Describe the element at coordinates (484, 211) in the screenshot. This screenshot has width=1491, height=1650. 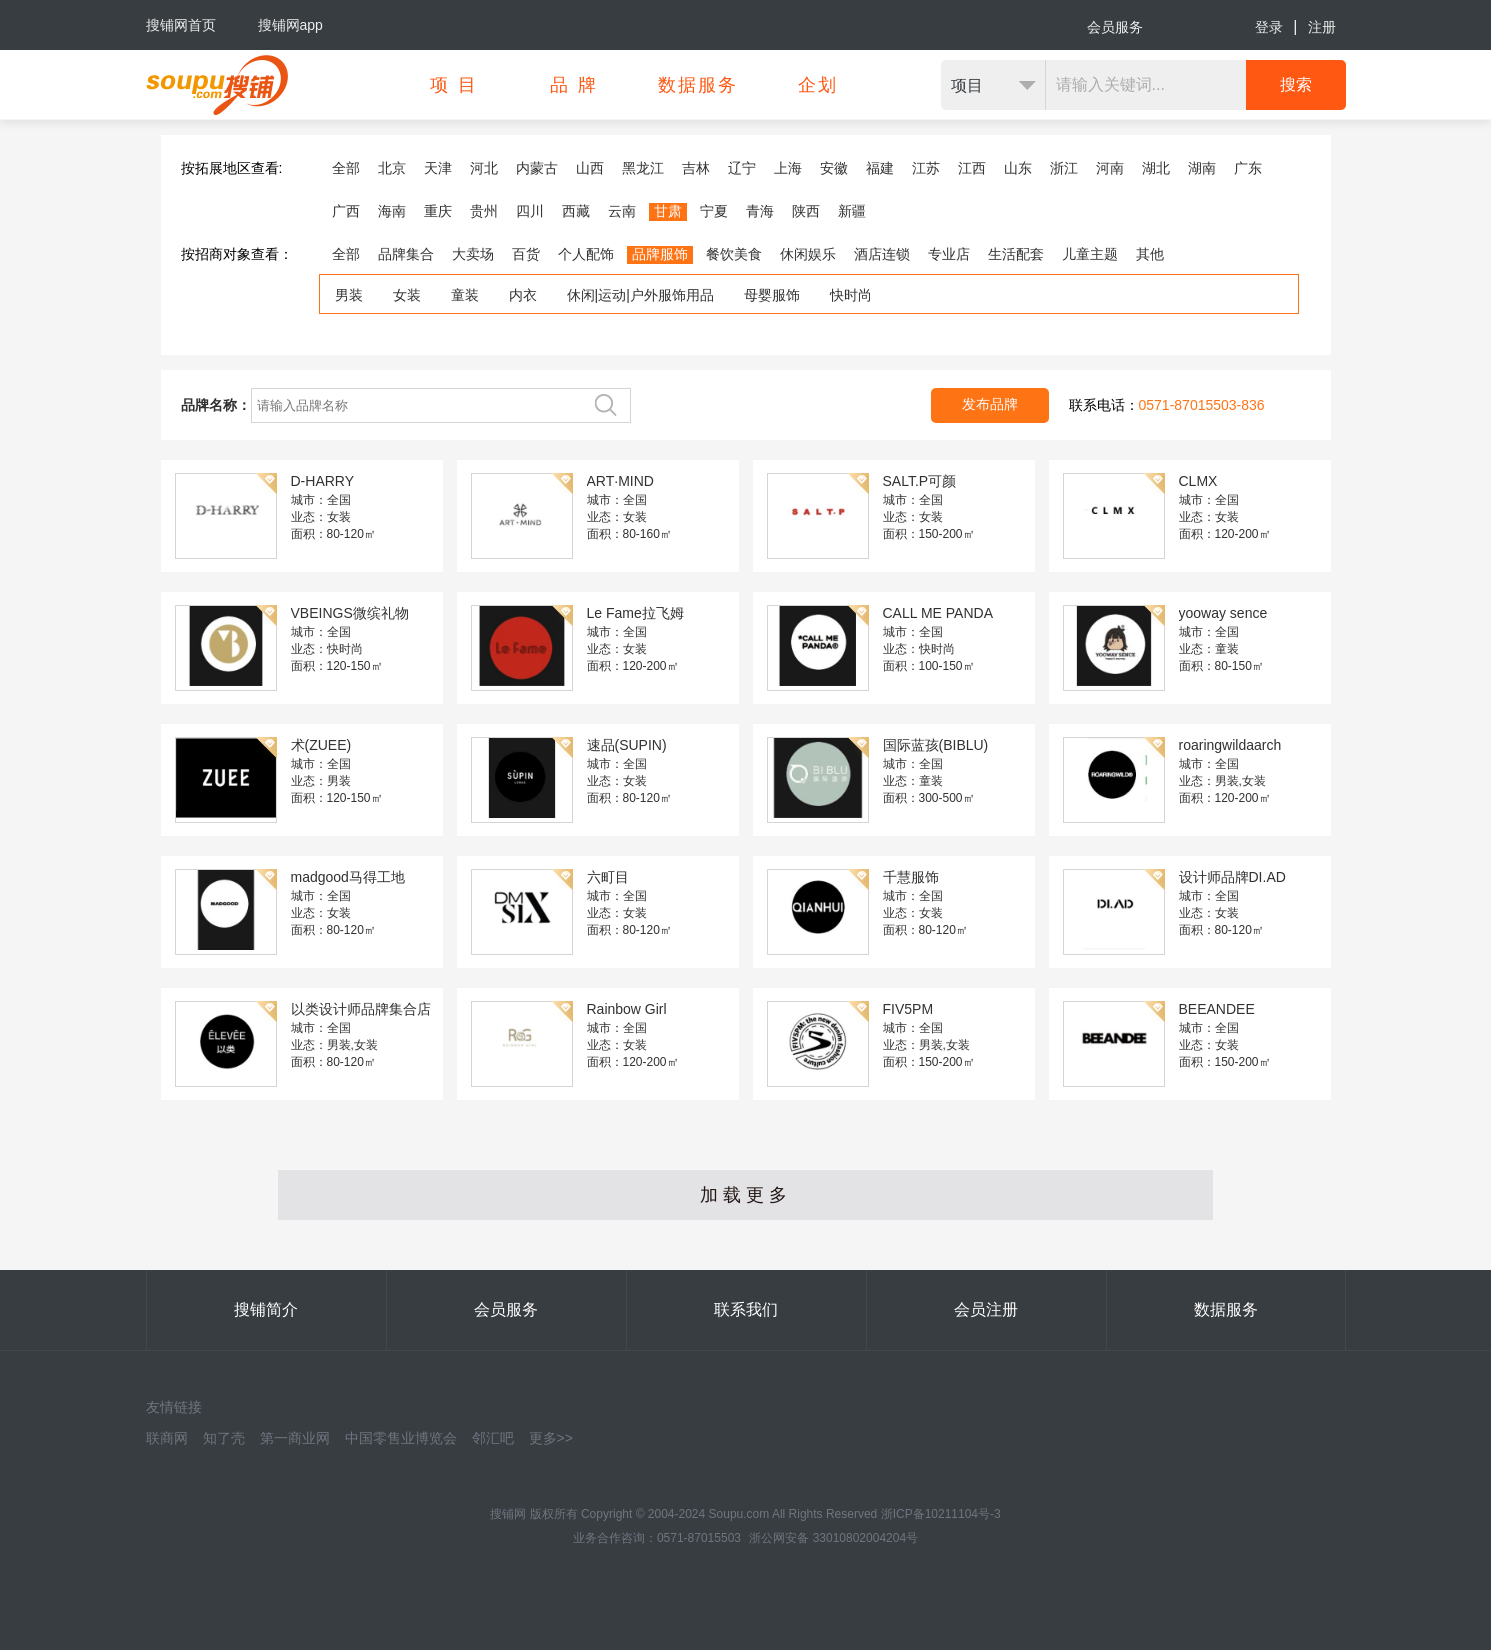
I see `贵州` at that location.